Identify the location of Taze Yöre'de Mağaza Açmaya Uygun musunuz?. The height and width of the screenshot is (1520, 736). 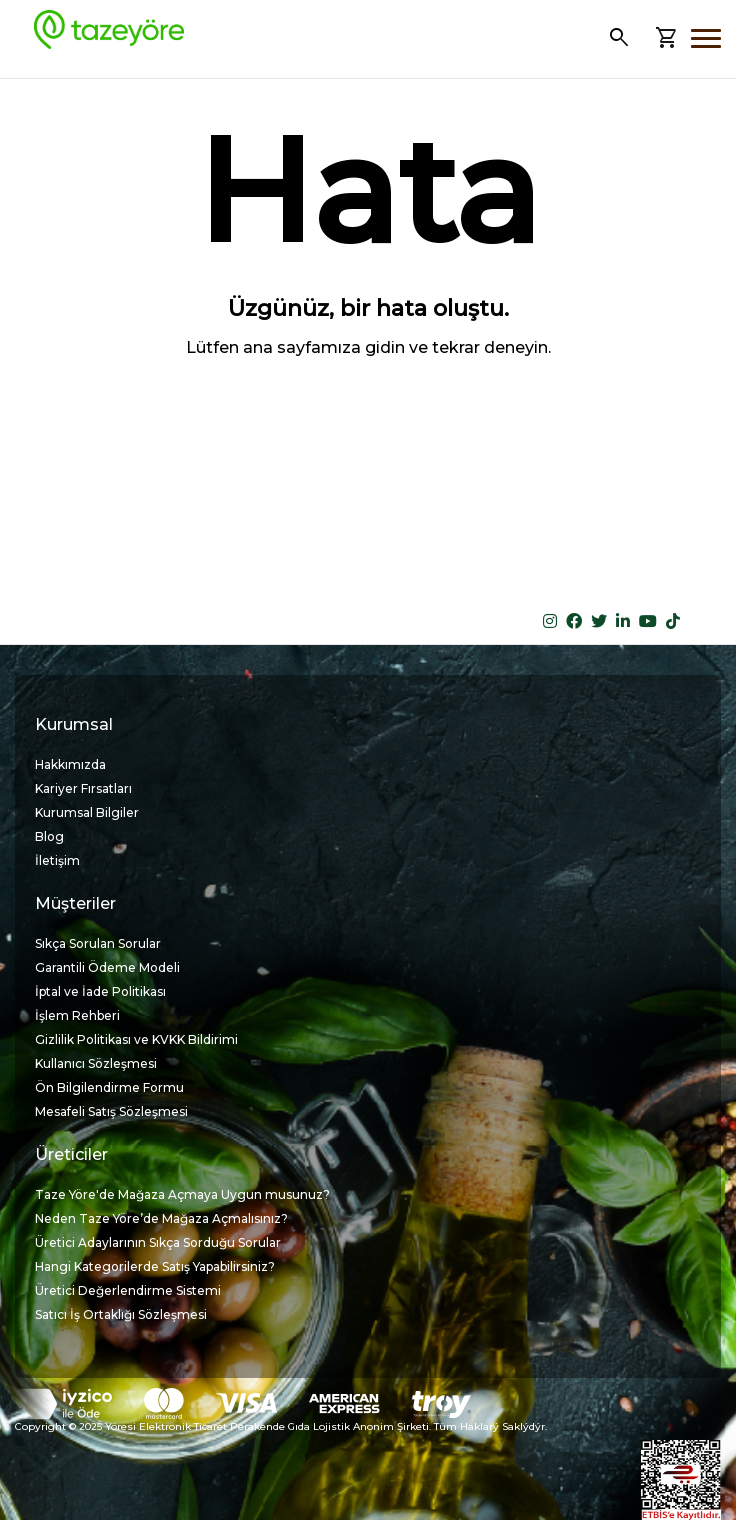
(182, 1194).